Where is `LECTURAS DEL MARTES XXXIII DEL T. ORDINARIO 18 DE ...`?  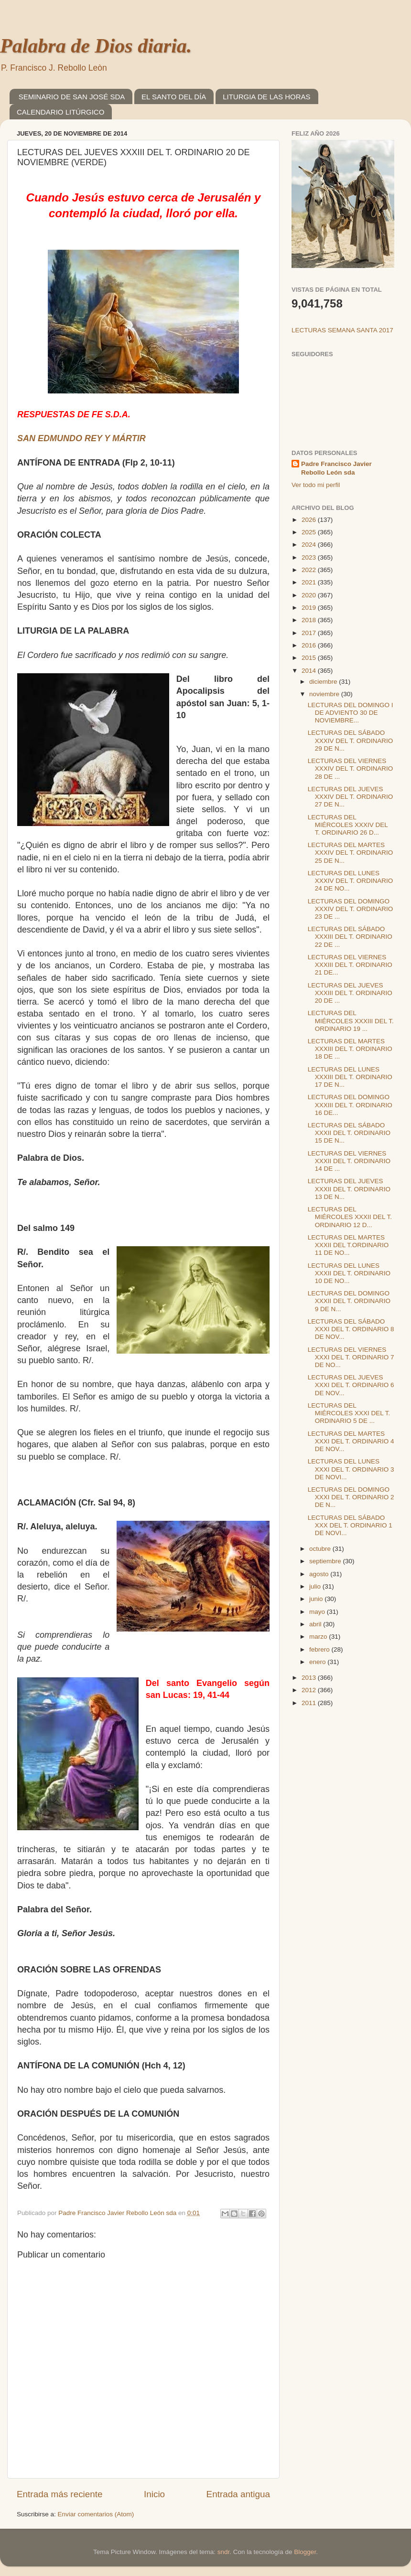 LECTURAS DEL MARTES XXXIII DEL T. ORDINARIO 18 DE ... is located at coordinates (350, 1049).